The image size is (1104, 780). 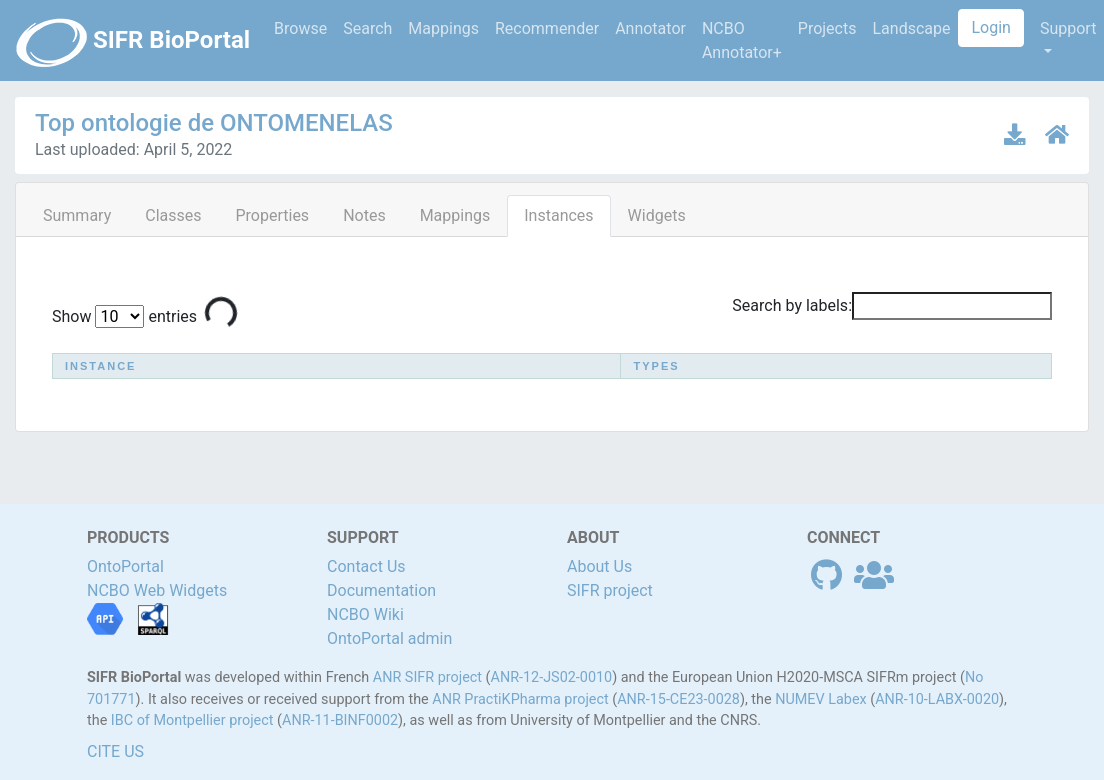 What do you see at coordinates (650, 28) in the screenshot?
I see `Annotator` at bounding box center [650, 28].